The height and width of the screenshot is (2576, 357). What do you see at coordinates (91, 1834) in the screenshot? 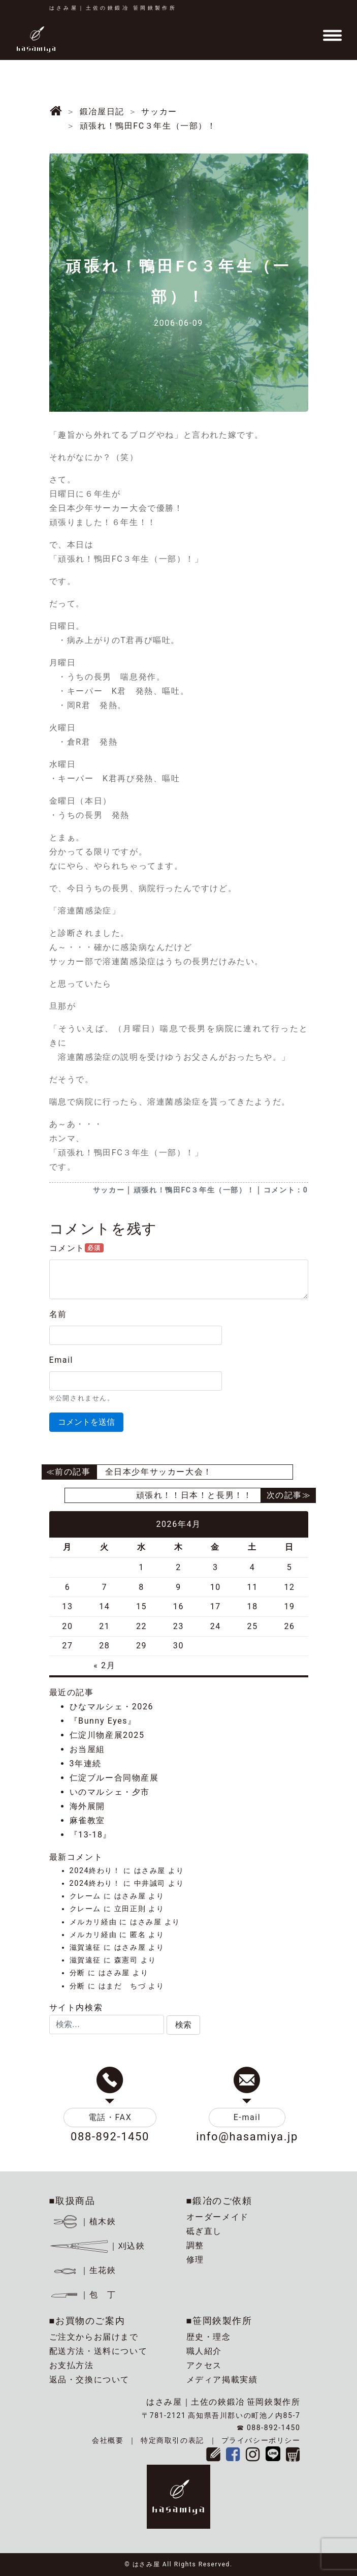
I see `『13-18』` at bounding box center [91, 1834].